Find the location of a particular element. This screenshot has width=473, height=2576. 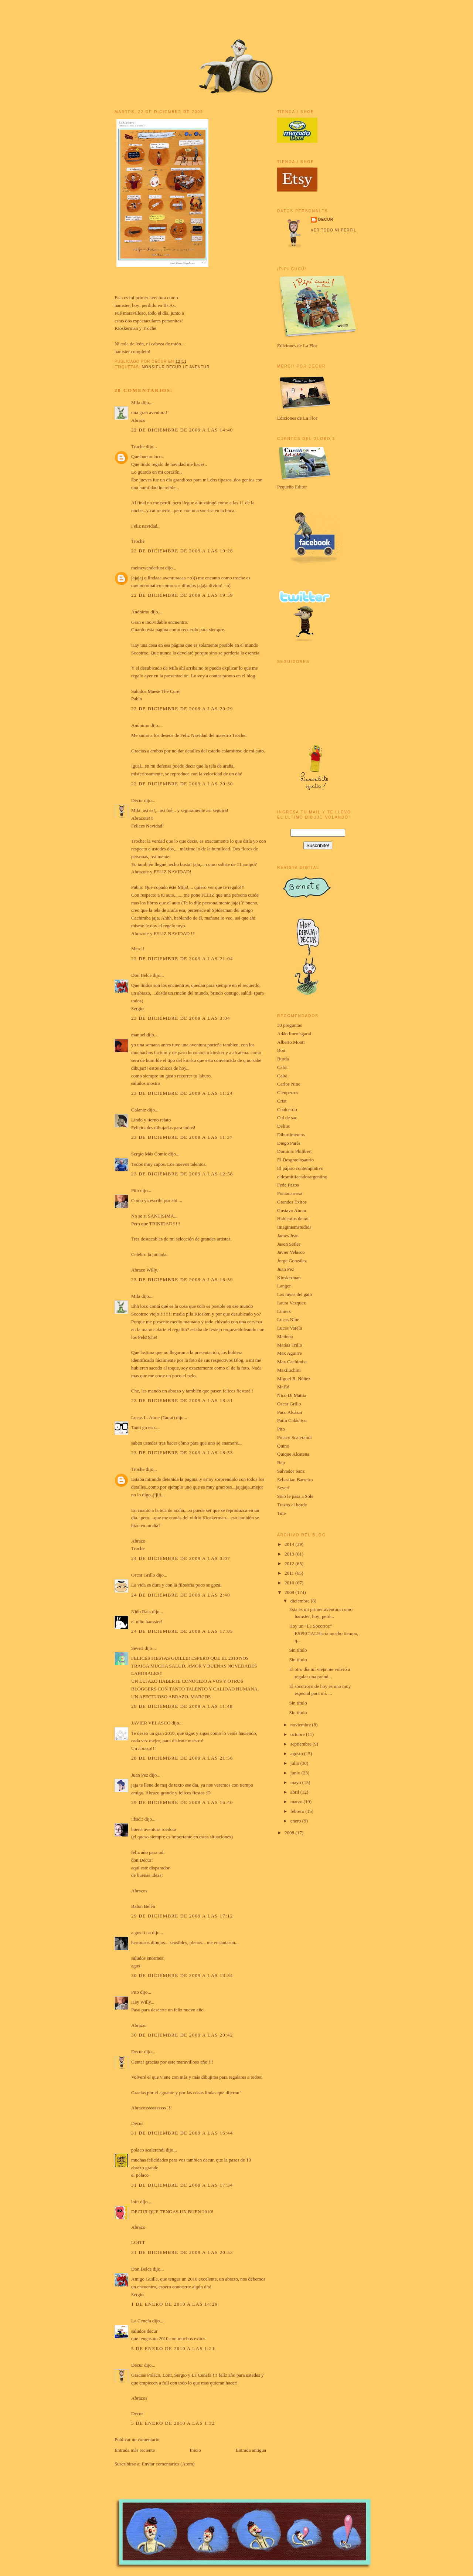

septiembre is located at coordinates (301, 1744).